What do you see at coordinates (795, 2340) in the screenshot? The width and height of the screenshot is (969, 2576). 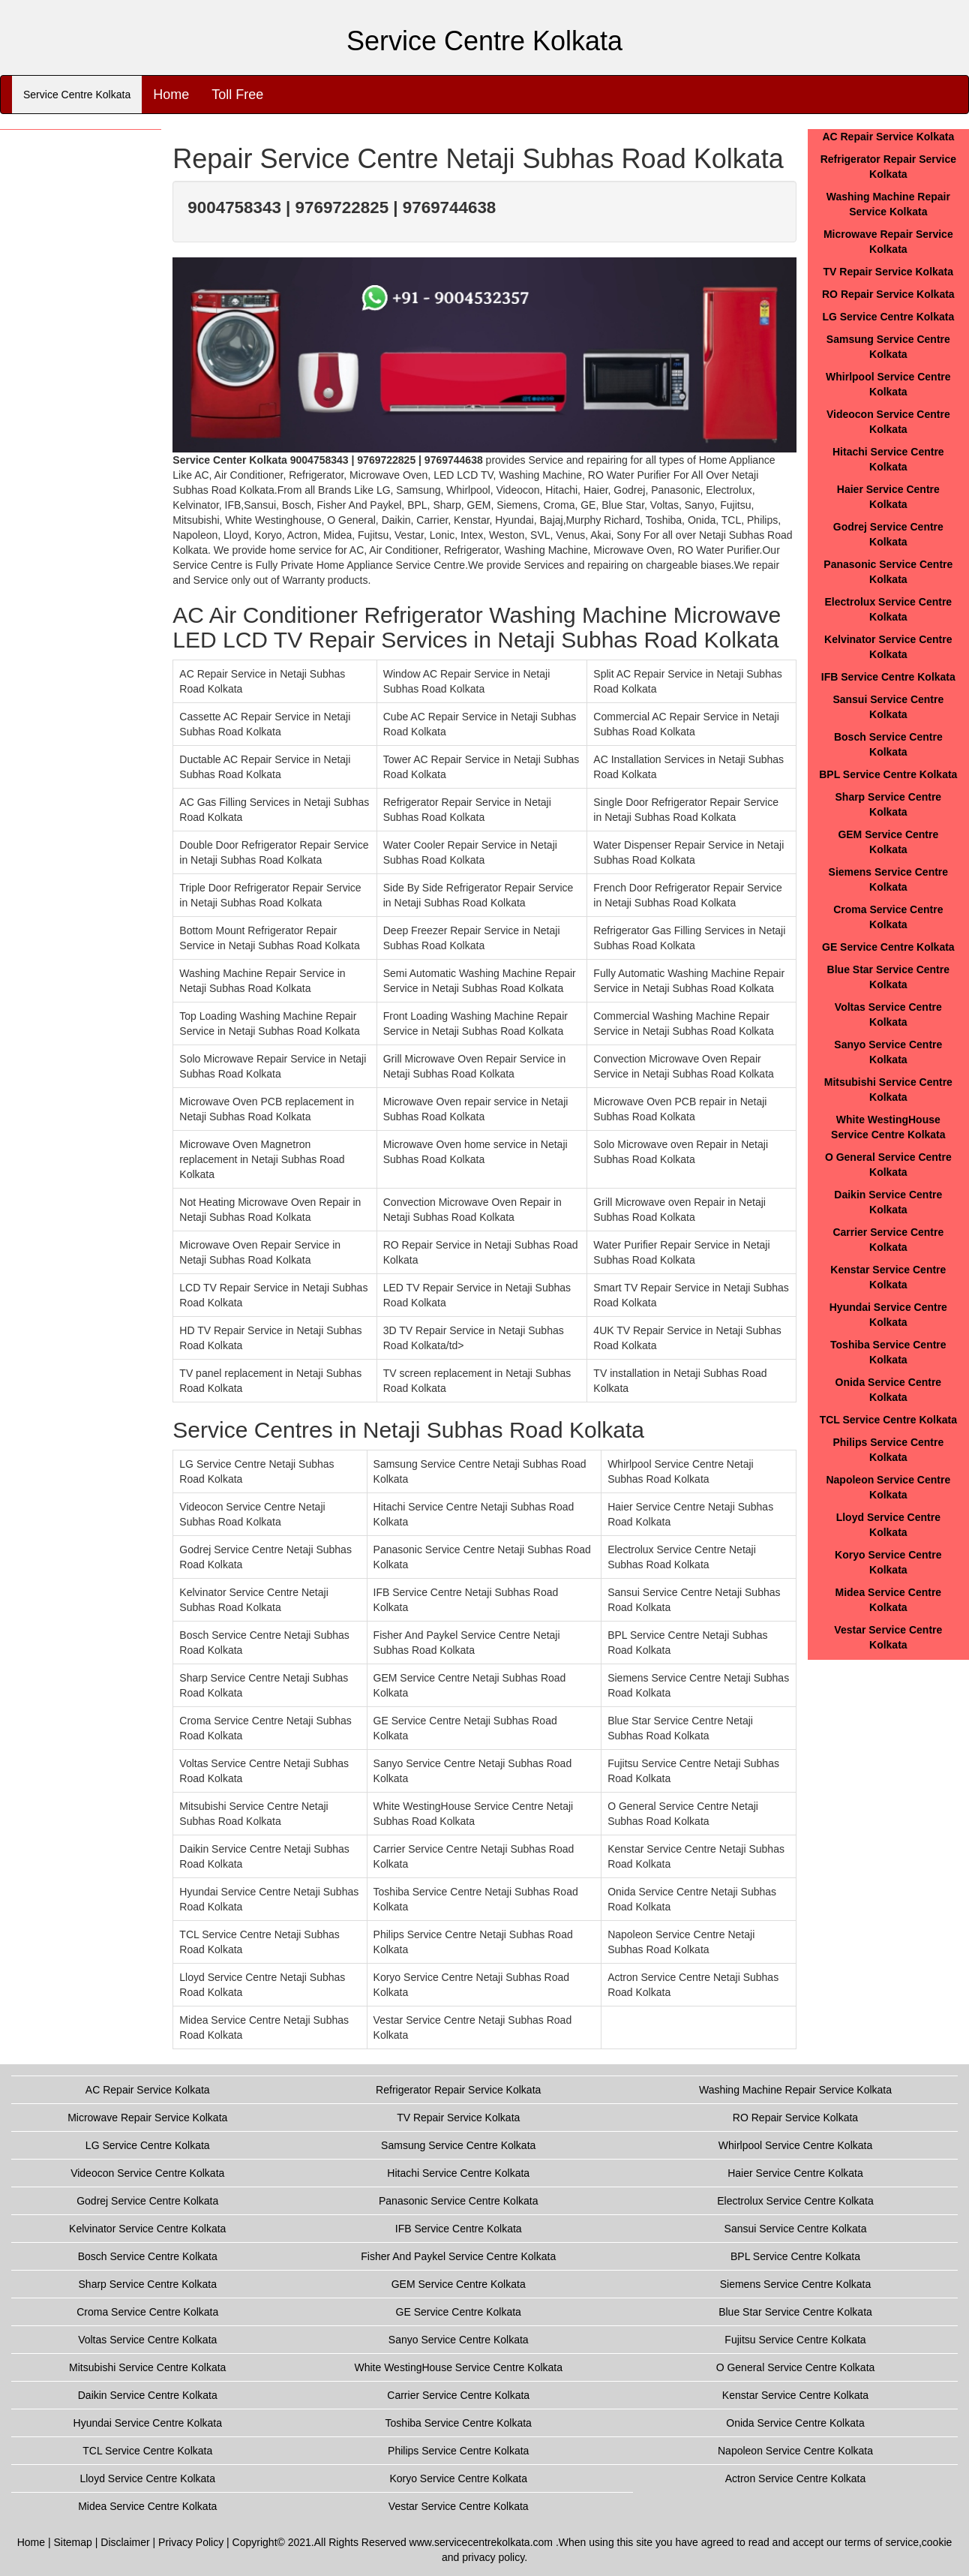 I see `Fujitsu Service Centre Kolkata` at bounding box center [795, 2340].